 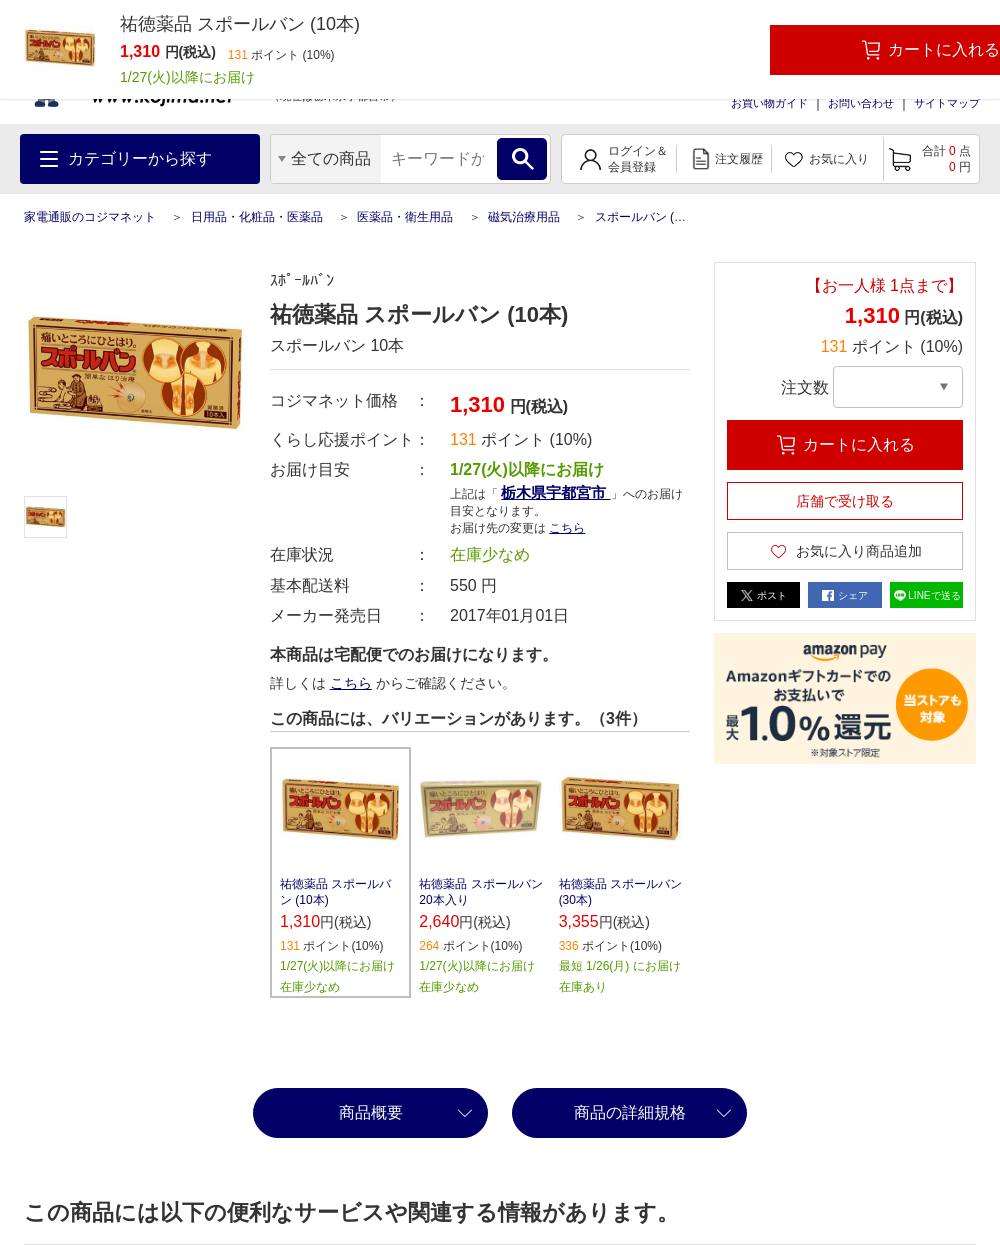 What do you see at coordinates (649, 217) in the screenshot?
I see `スポールバン (10本)` at bounding box center [649, 217].